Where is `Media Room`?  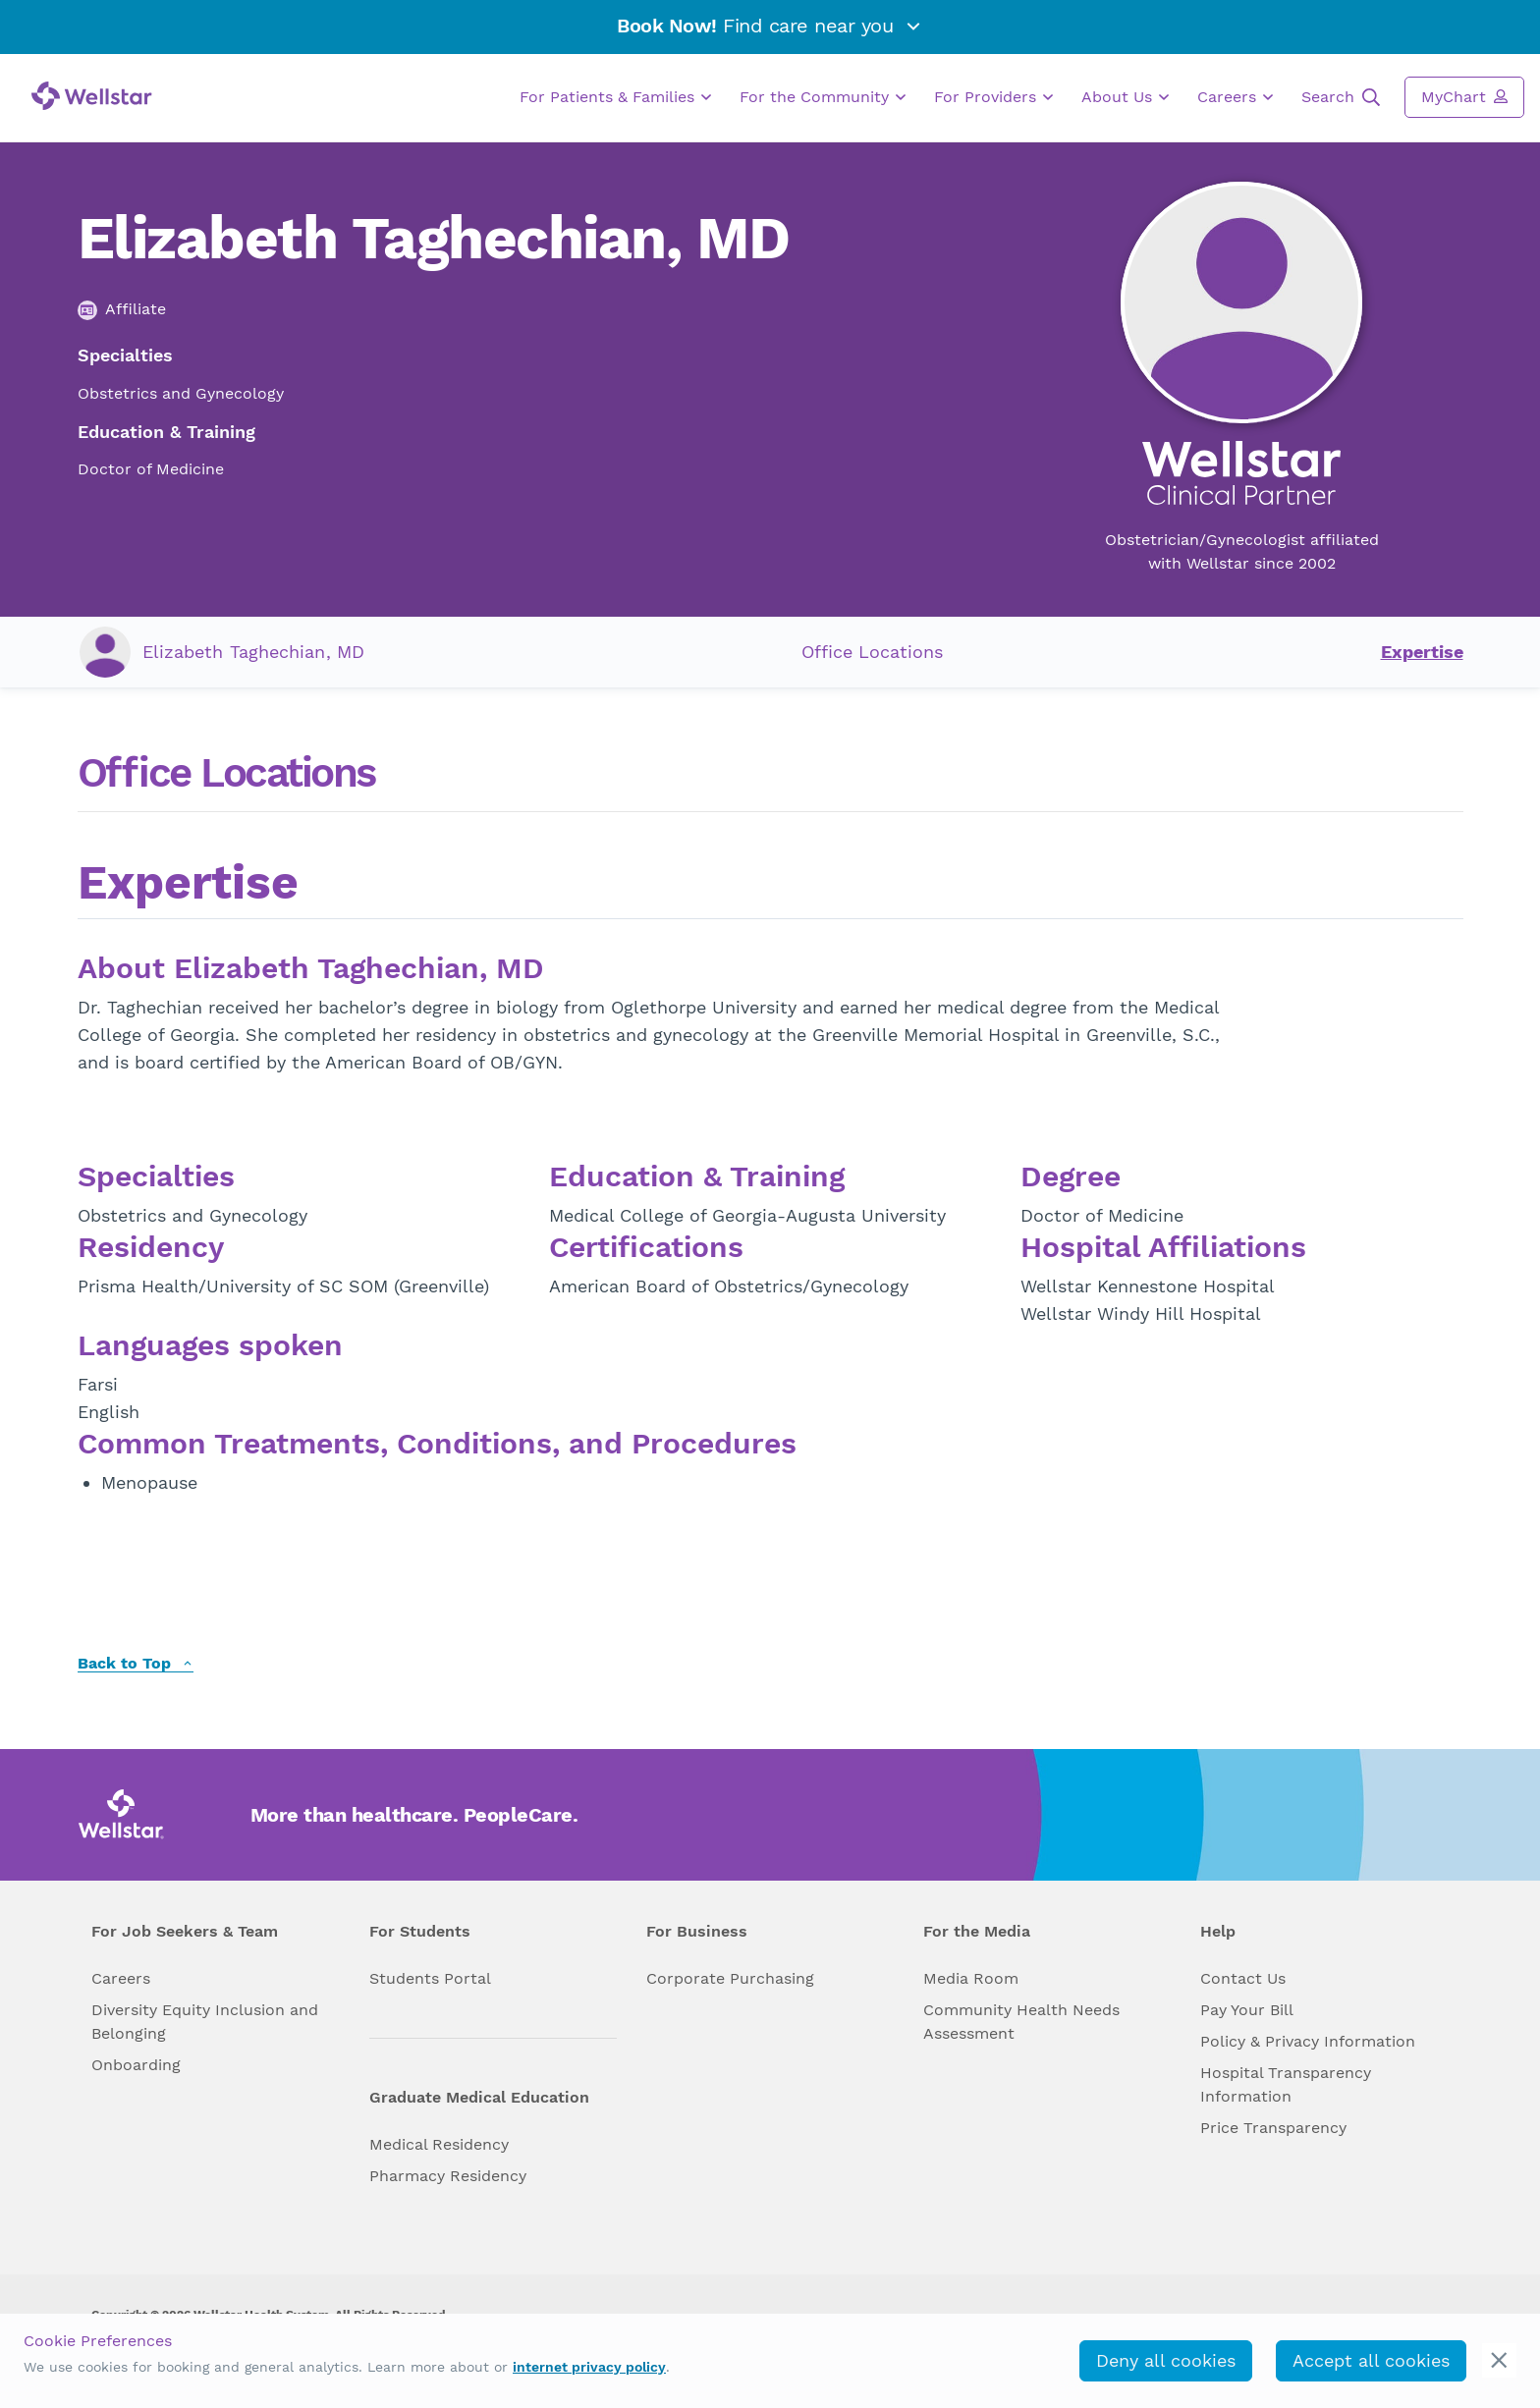 Media Room is located at coordinates (970, 1978).